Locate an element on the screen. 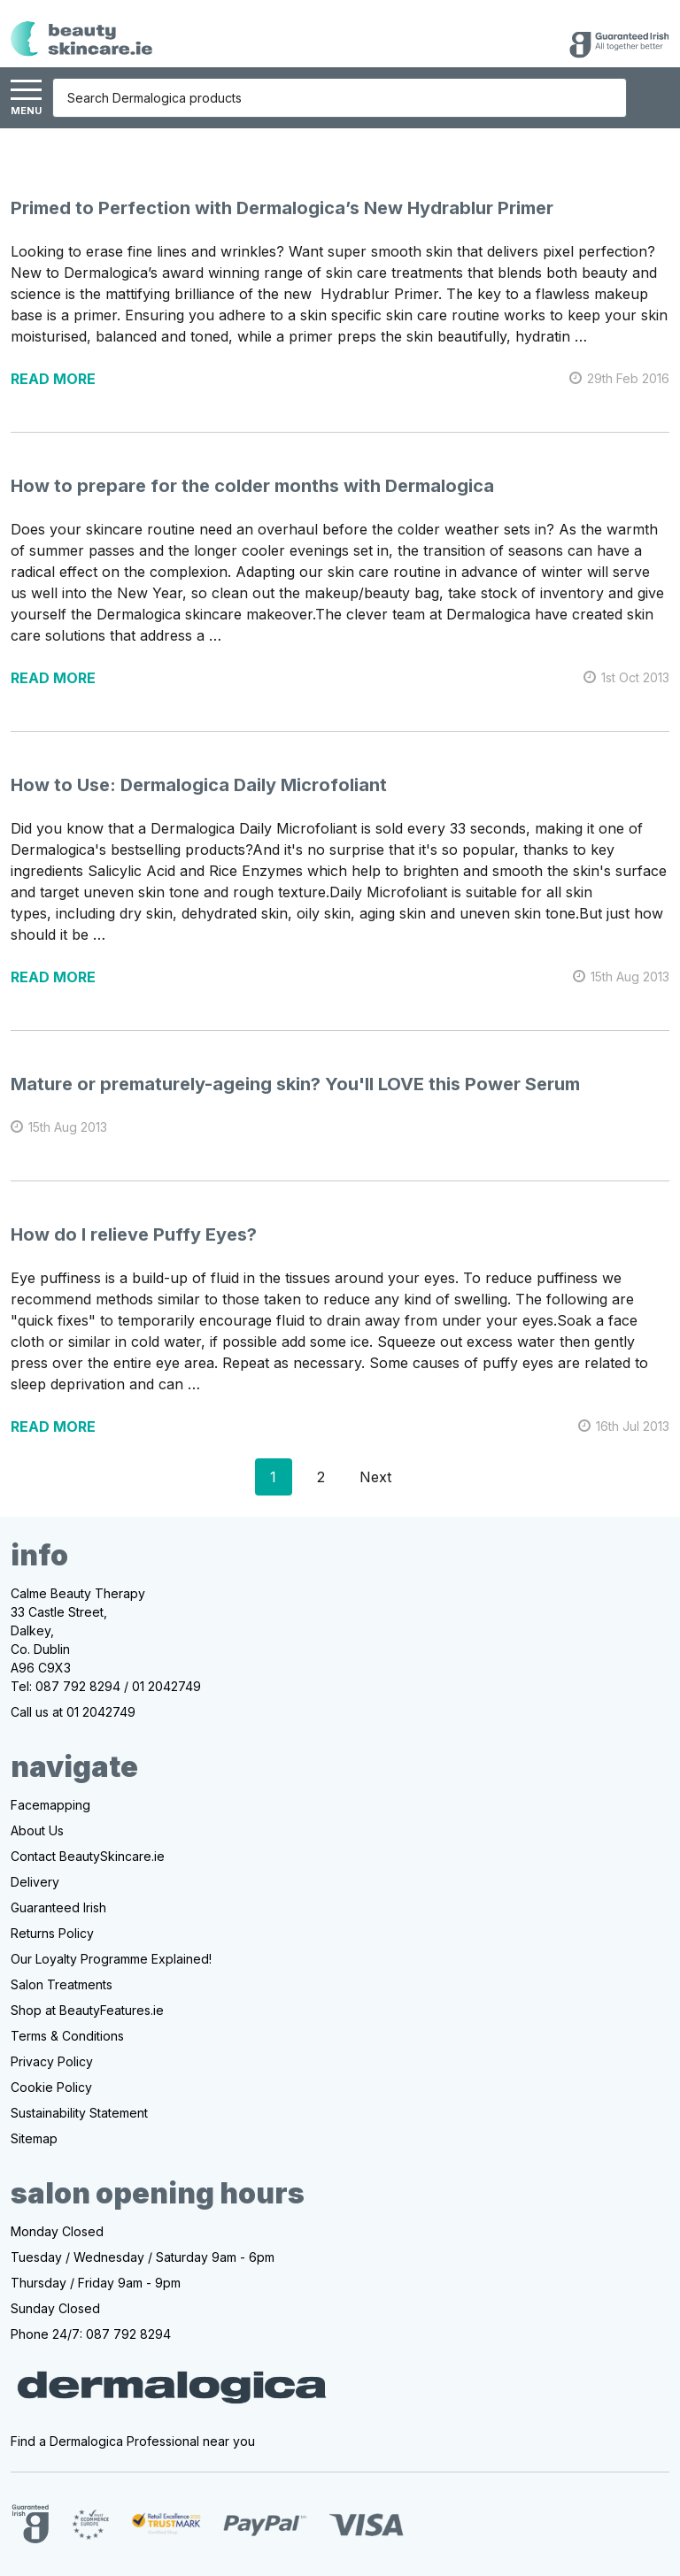 The width and height of the screenshot is (680, 2576). Sustainability Statement is located at coordinates (79, 2112).